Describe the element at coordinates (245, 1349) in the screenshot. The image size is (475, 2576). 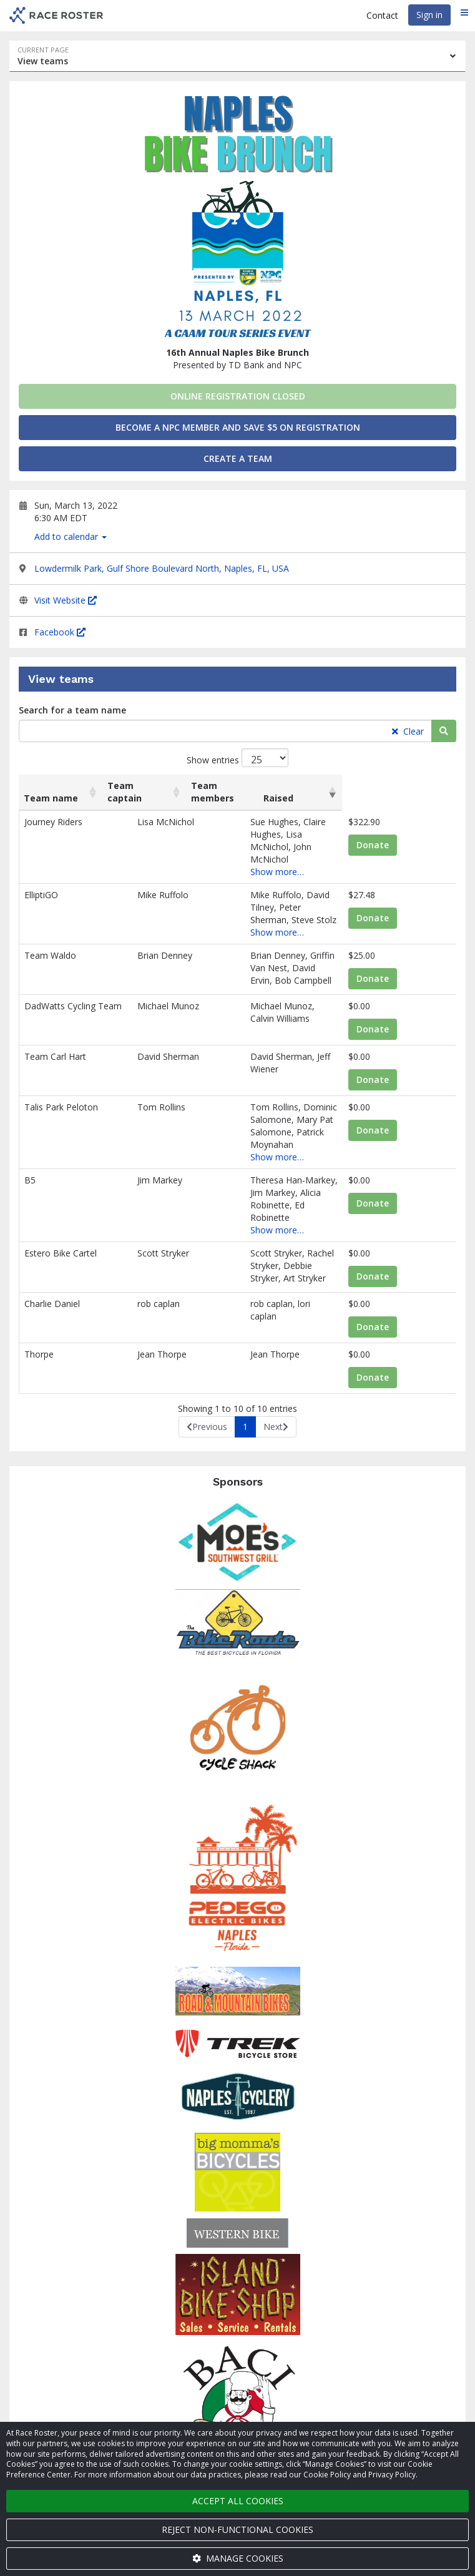
I see `1 [link]` at that location.